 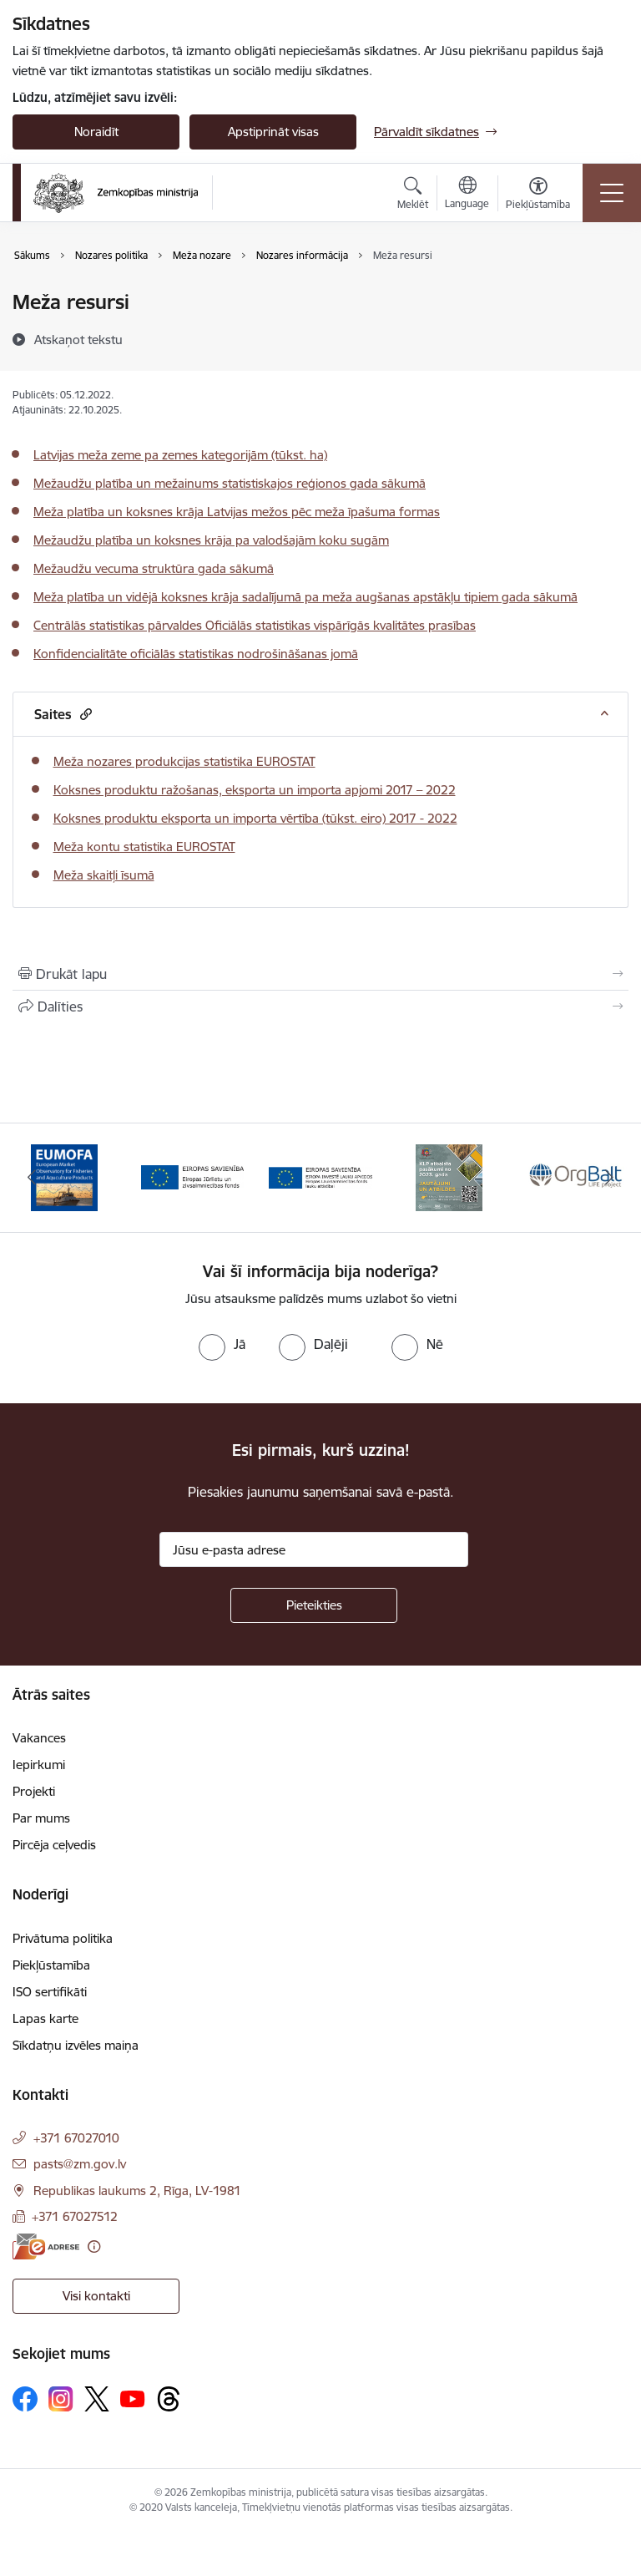 What do you see at coordinates (96, 2296) in the screenshot?
I see `Visi kontakti` at bounding box center [96, 2296].